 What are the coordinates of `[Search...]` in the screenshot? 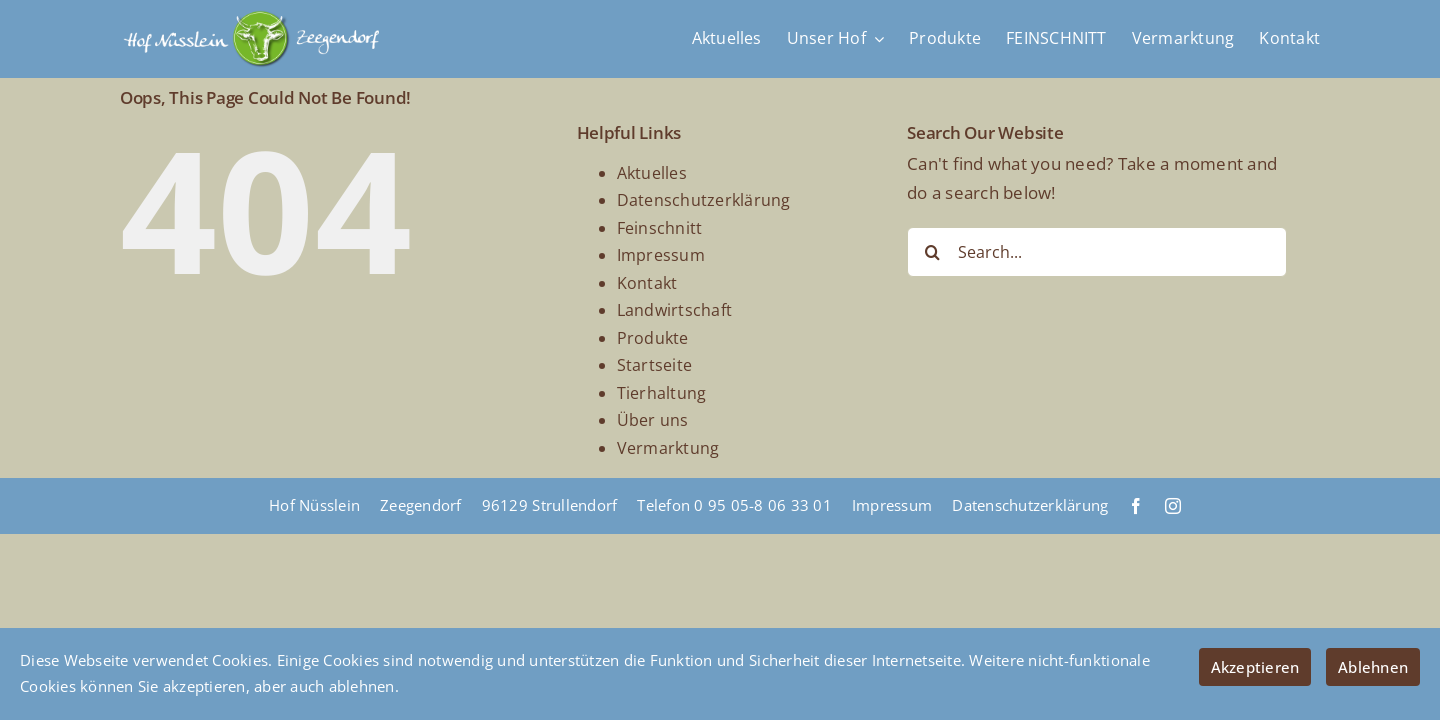 It's located at (1097, 252).